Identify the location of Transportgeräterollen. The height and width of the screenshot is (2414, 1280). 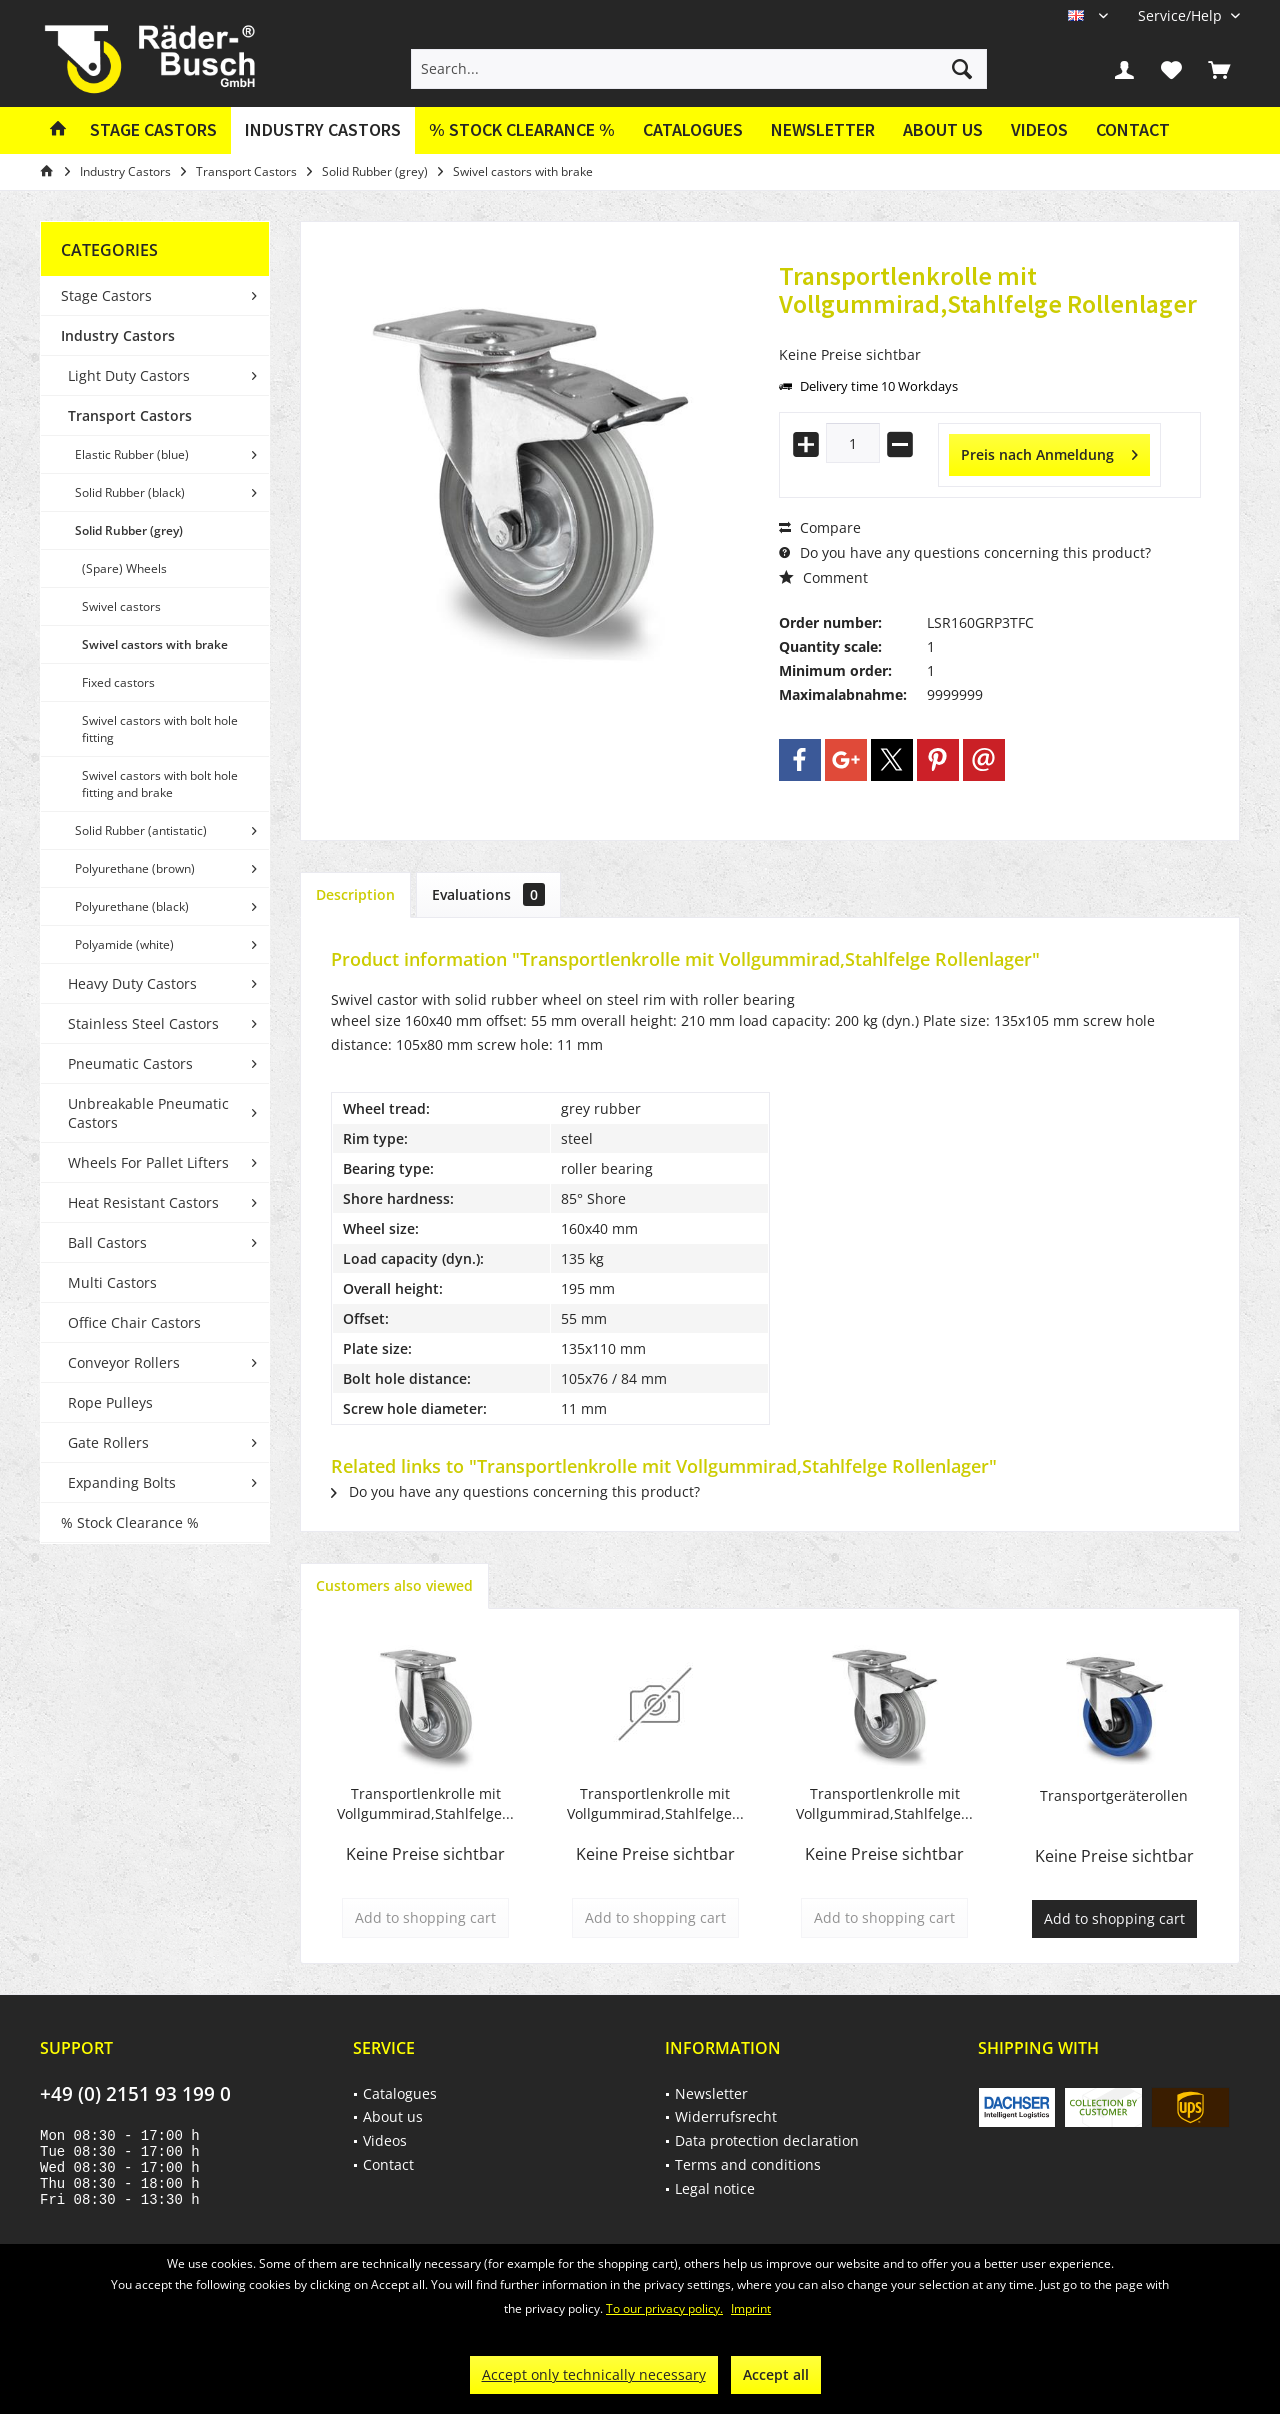
(1114, 1795).